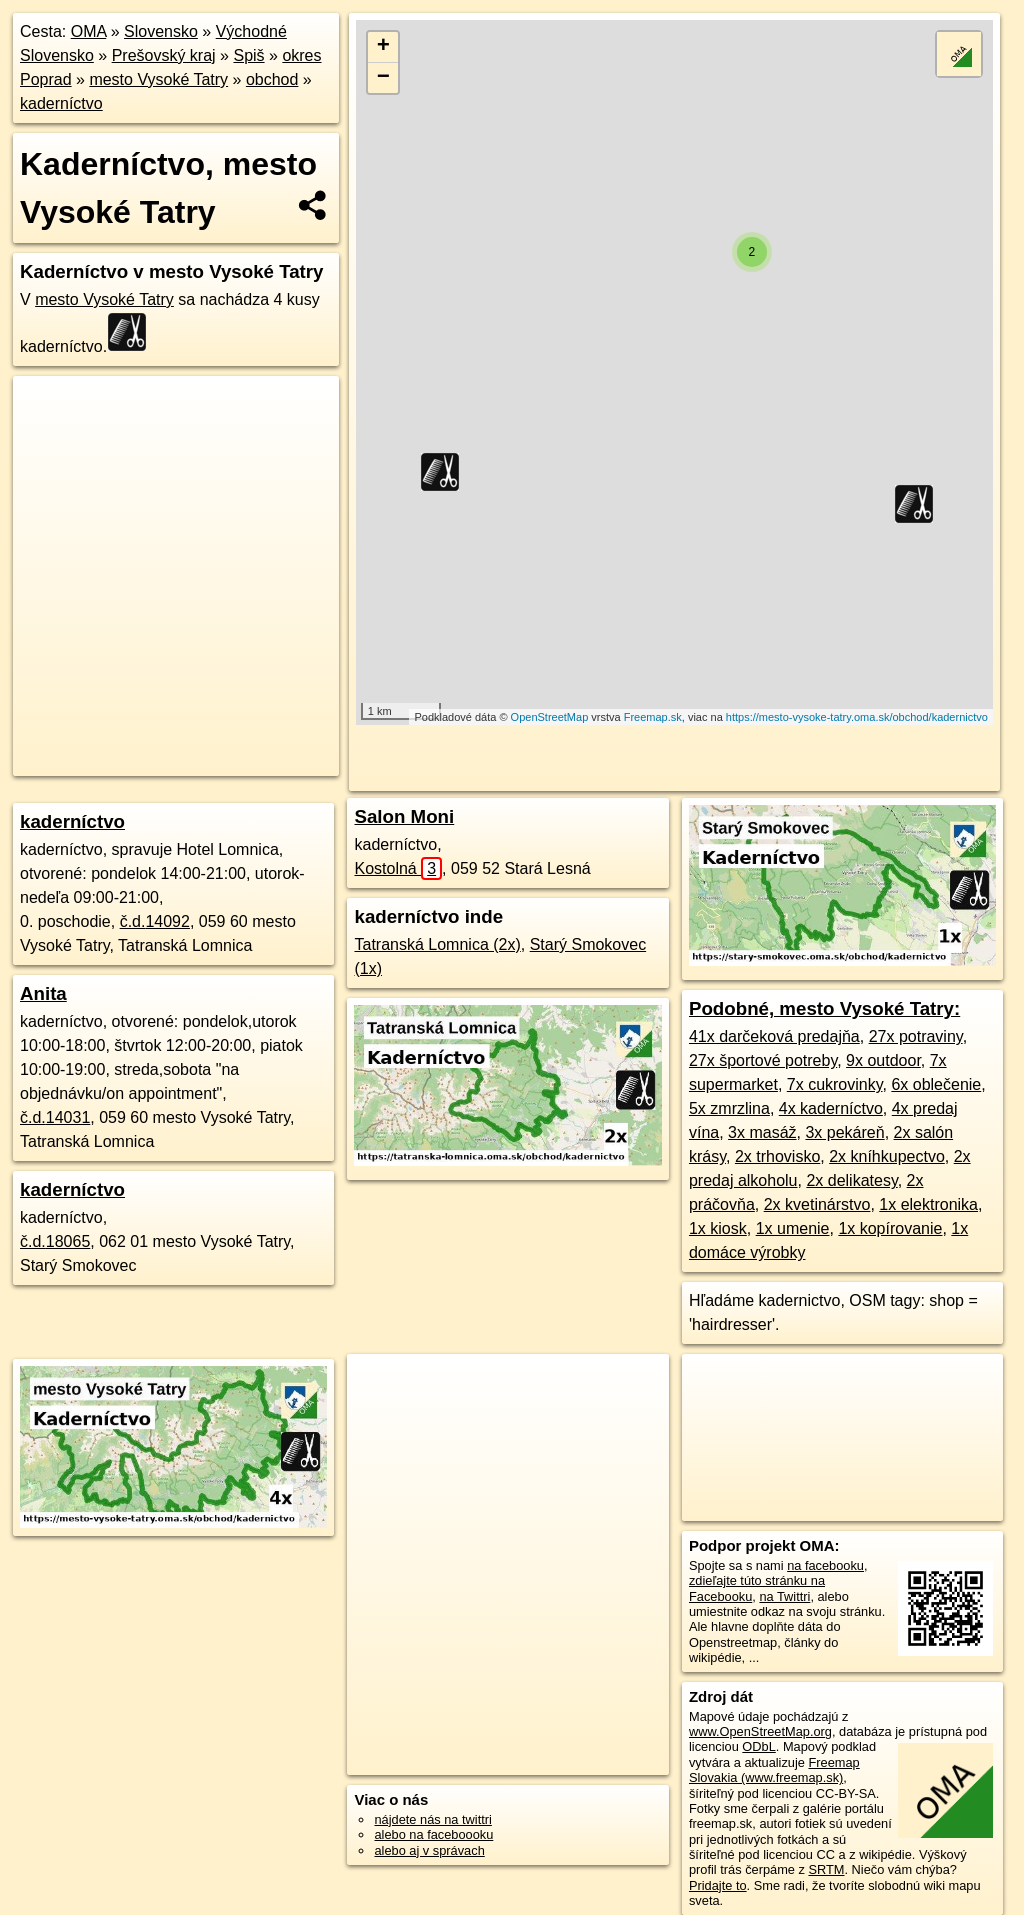 The width and height of the screenshot is (1024, 1915). Describe the element at coordinates (831, 1108) in the screenshot. I see `4x kaderníctvo` at that location.